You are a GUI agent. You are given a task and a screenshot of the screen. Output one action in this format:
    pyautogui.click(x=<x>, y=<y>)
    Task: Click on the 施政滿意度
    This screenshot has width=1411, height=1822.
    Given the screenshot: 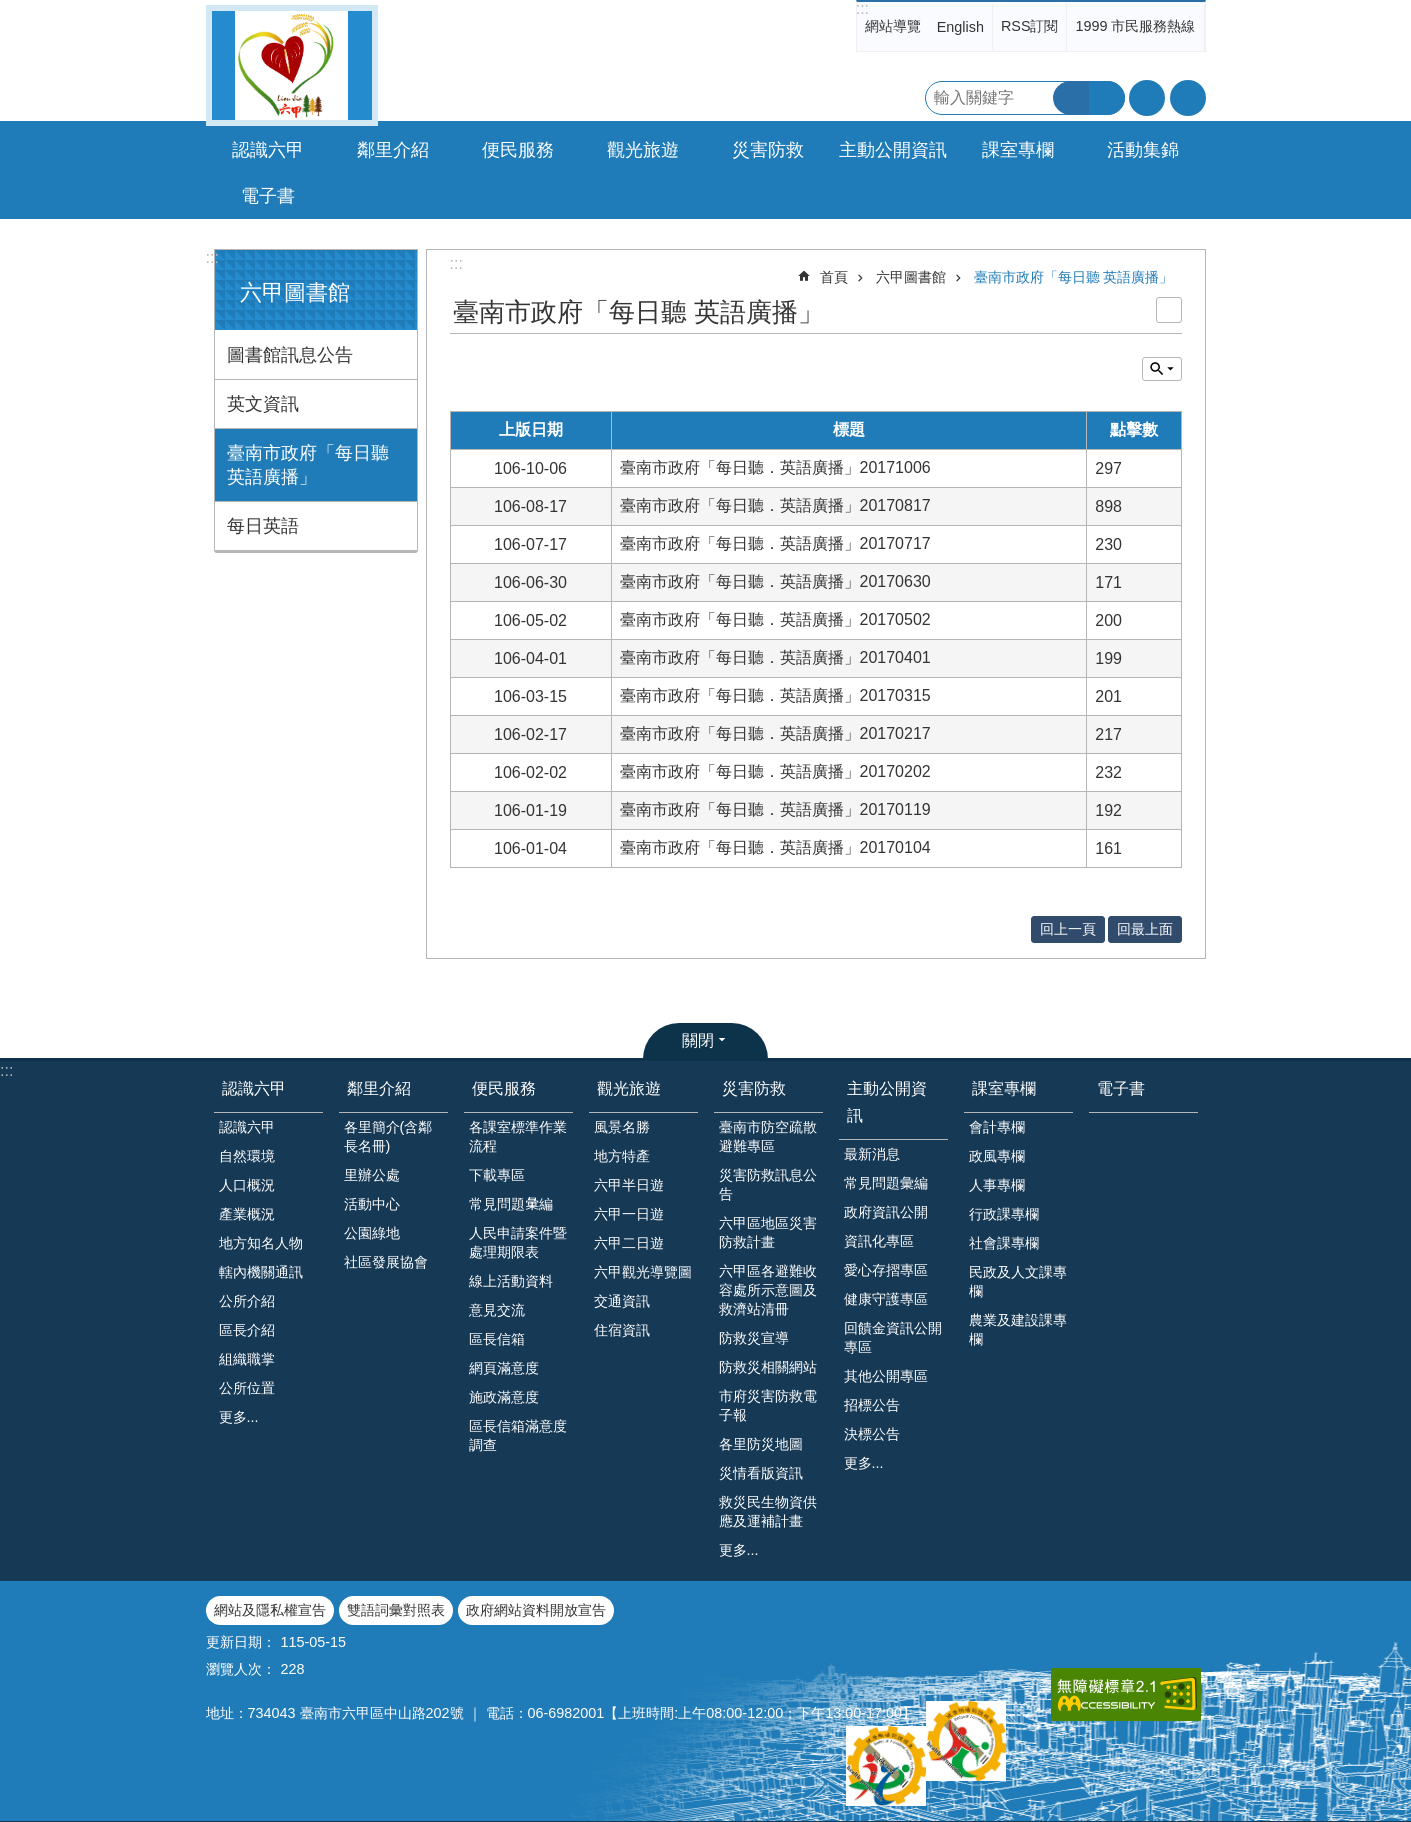 What is the action you would take?
    pyautogui.click(x=504, y=1397)
    